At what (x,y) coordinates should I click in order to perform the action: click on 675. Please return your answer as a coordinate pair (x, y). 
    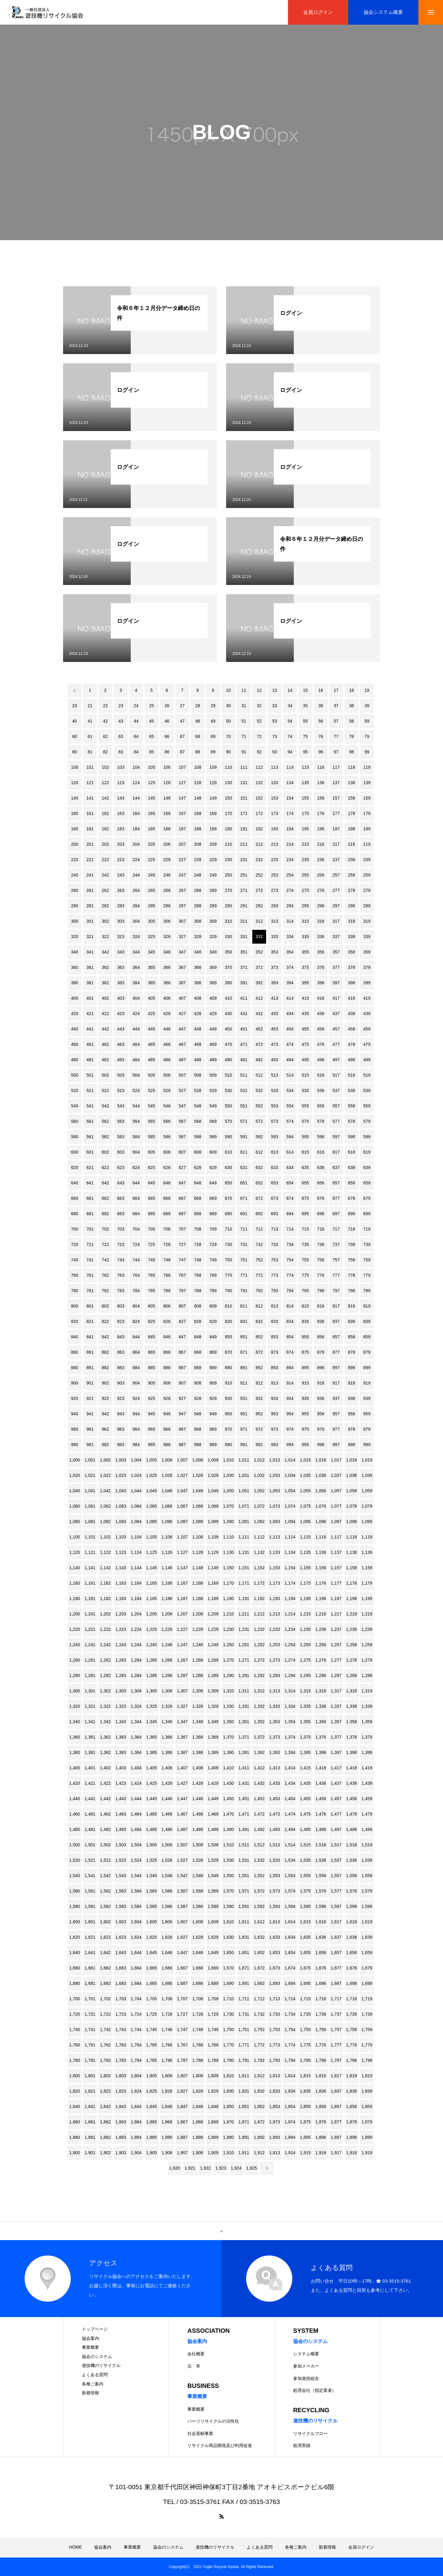
    Looking at the image, I should click on (305, 1198).